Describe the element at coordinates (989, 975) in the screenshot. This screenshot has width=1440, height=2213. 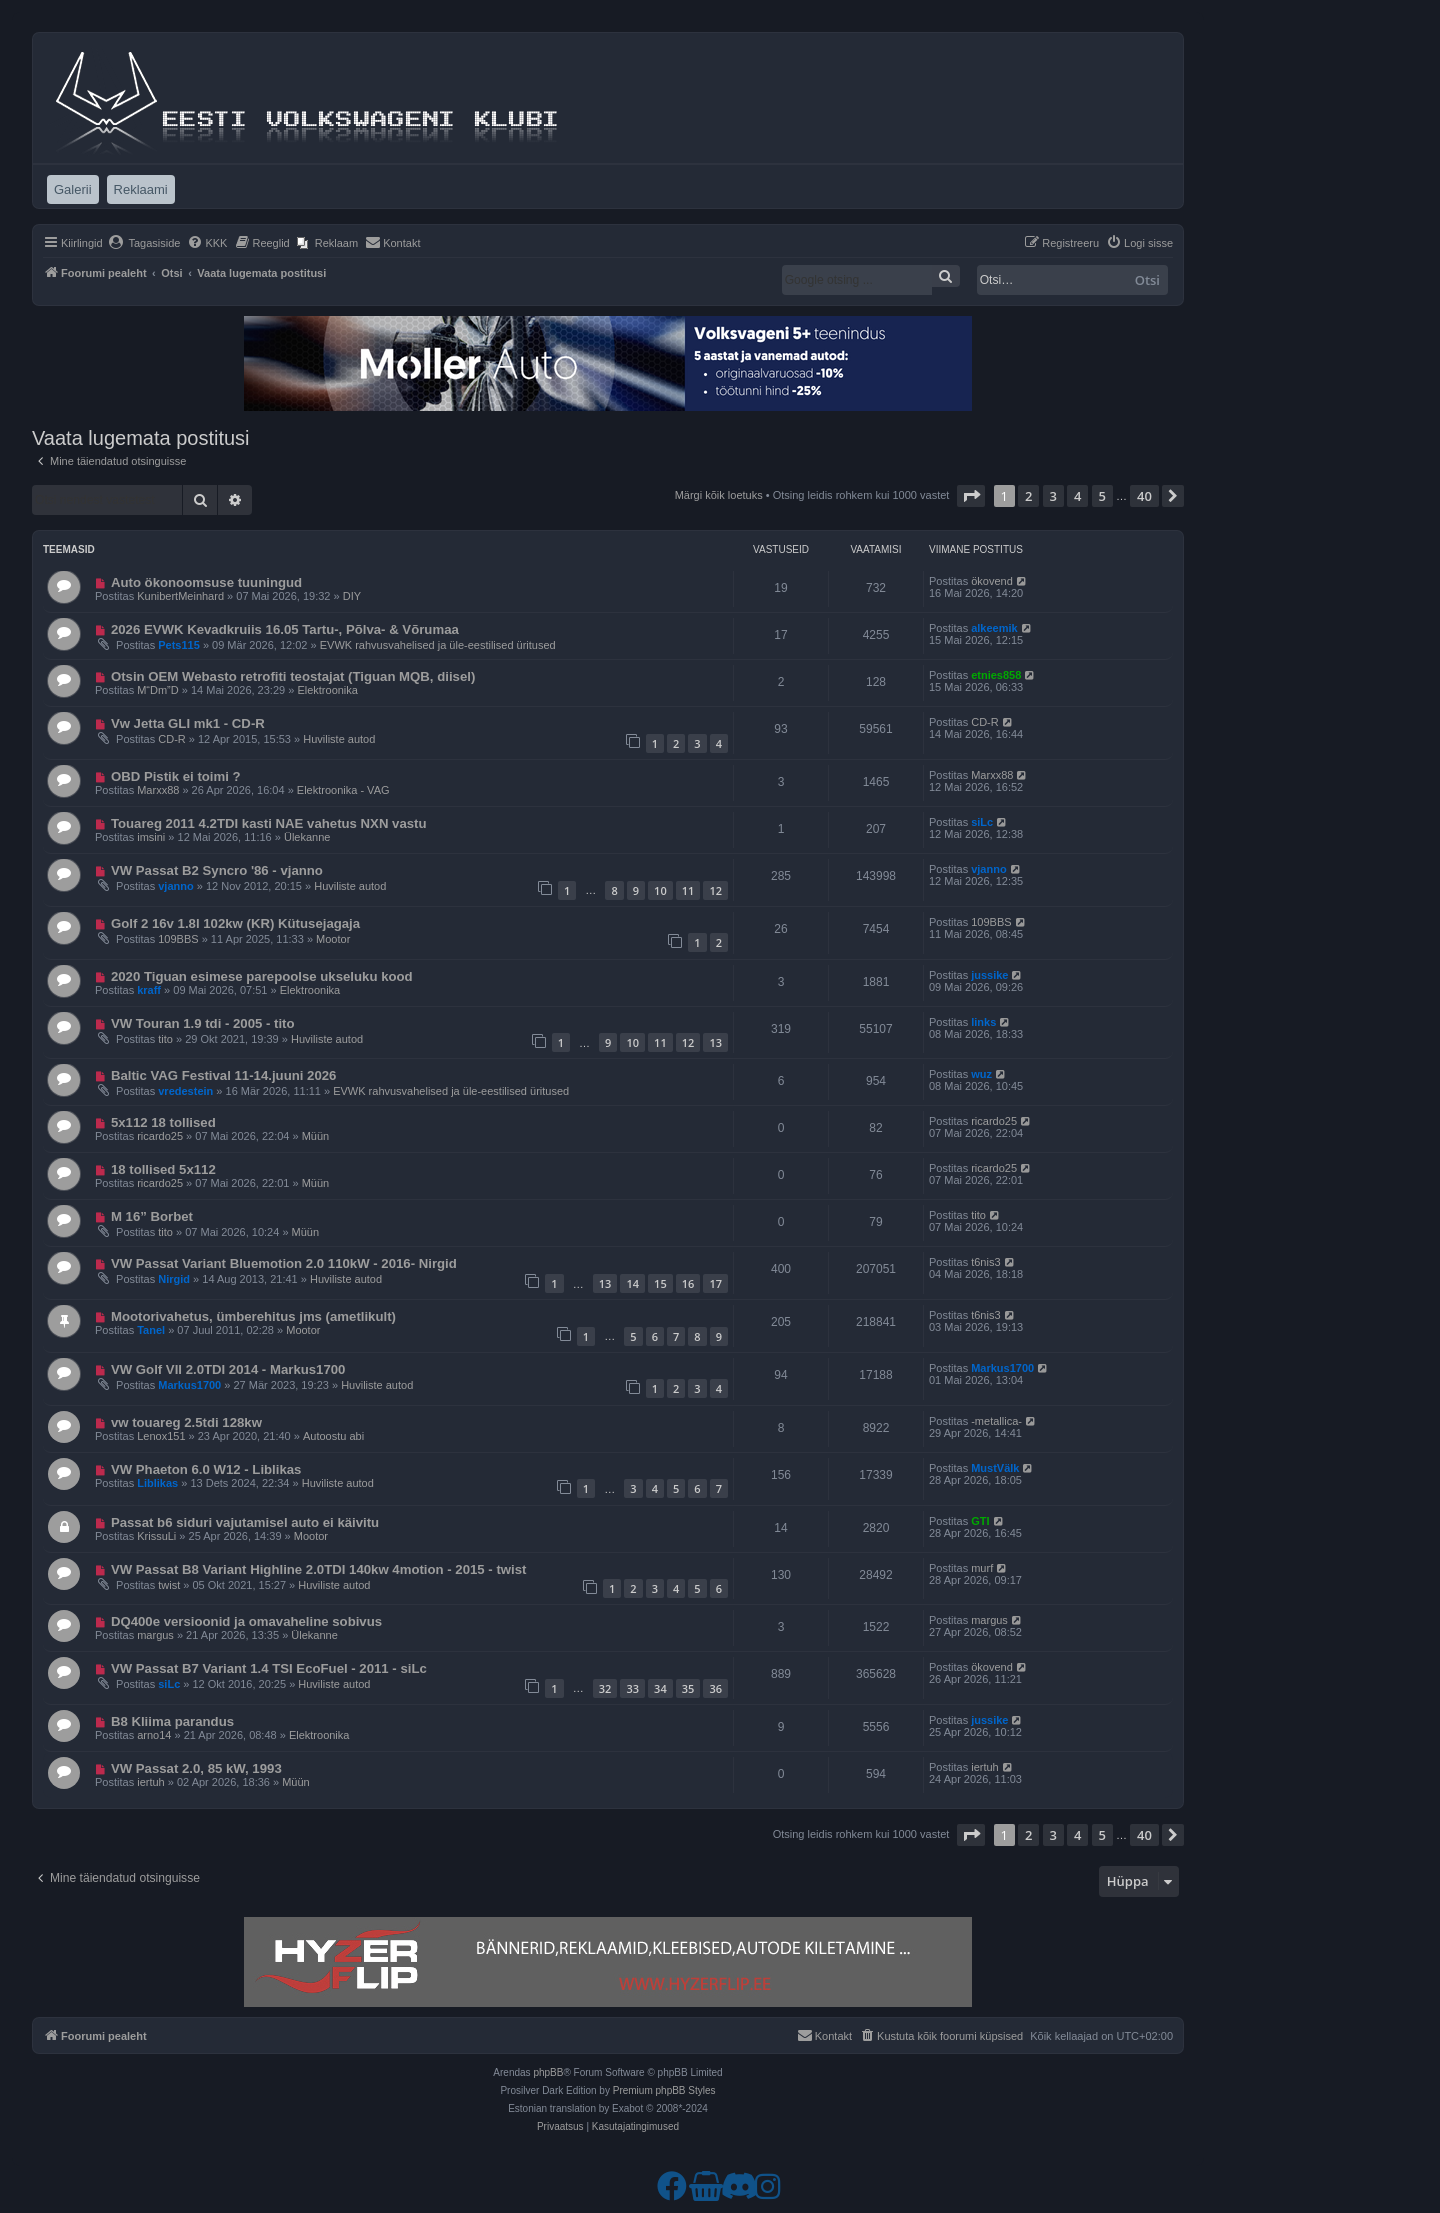
I see `jussike` at that location.